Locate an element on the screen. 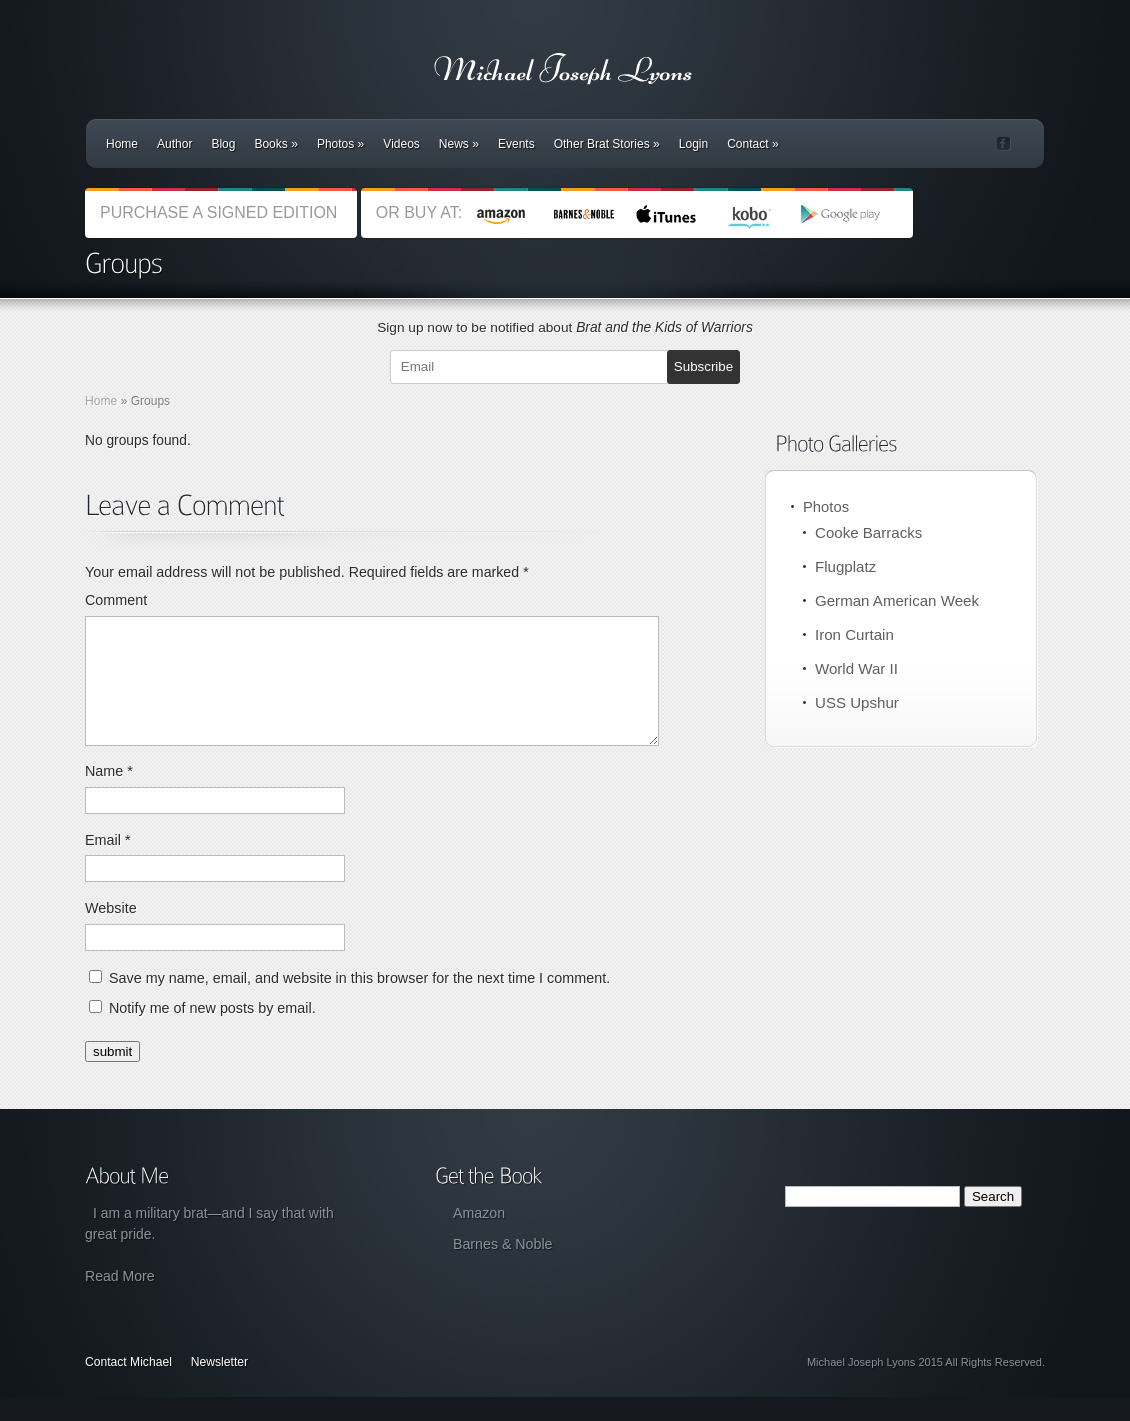  Contact is located at coordinates (752, 144).